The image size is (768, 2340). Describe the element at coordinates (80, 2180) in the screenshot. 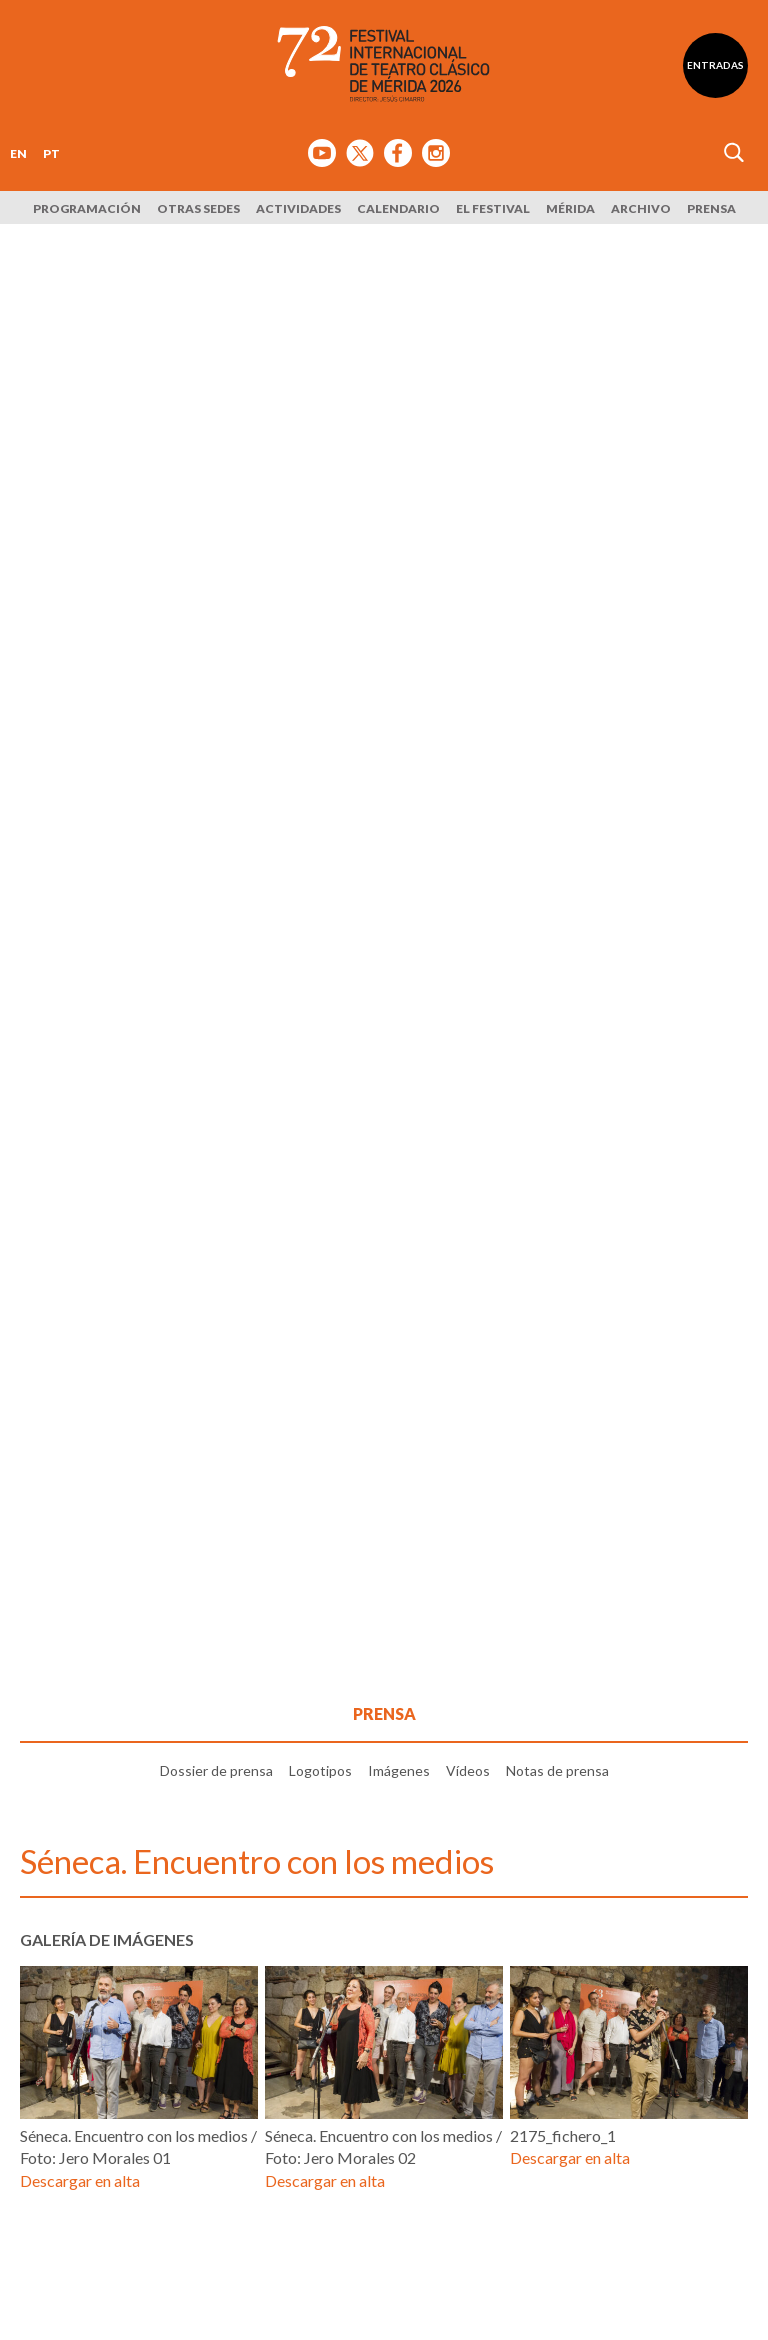

I see `Descargar en alta` at that location.